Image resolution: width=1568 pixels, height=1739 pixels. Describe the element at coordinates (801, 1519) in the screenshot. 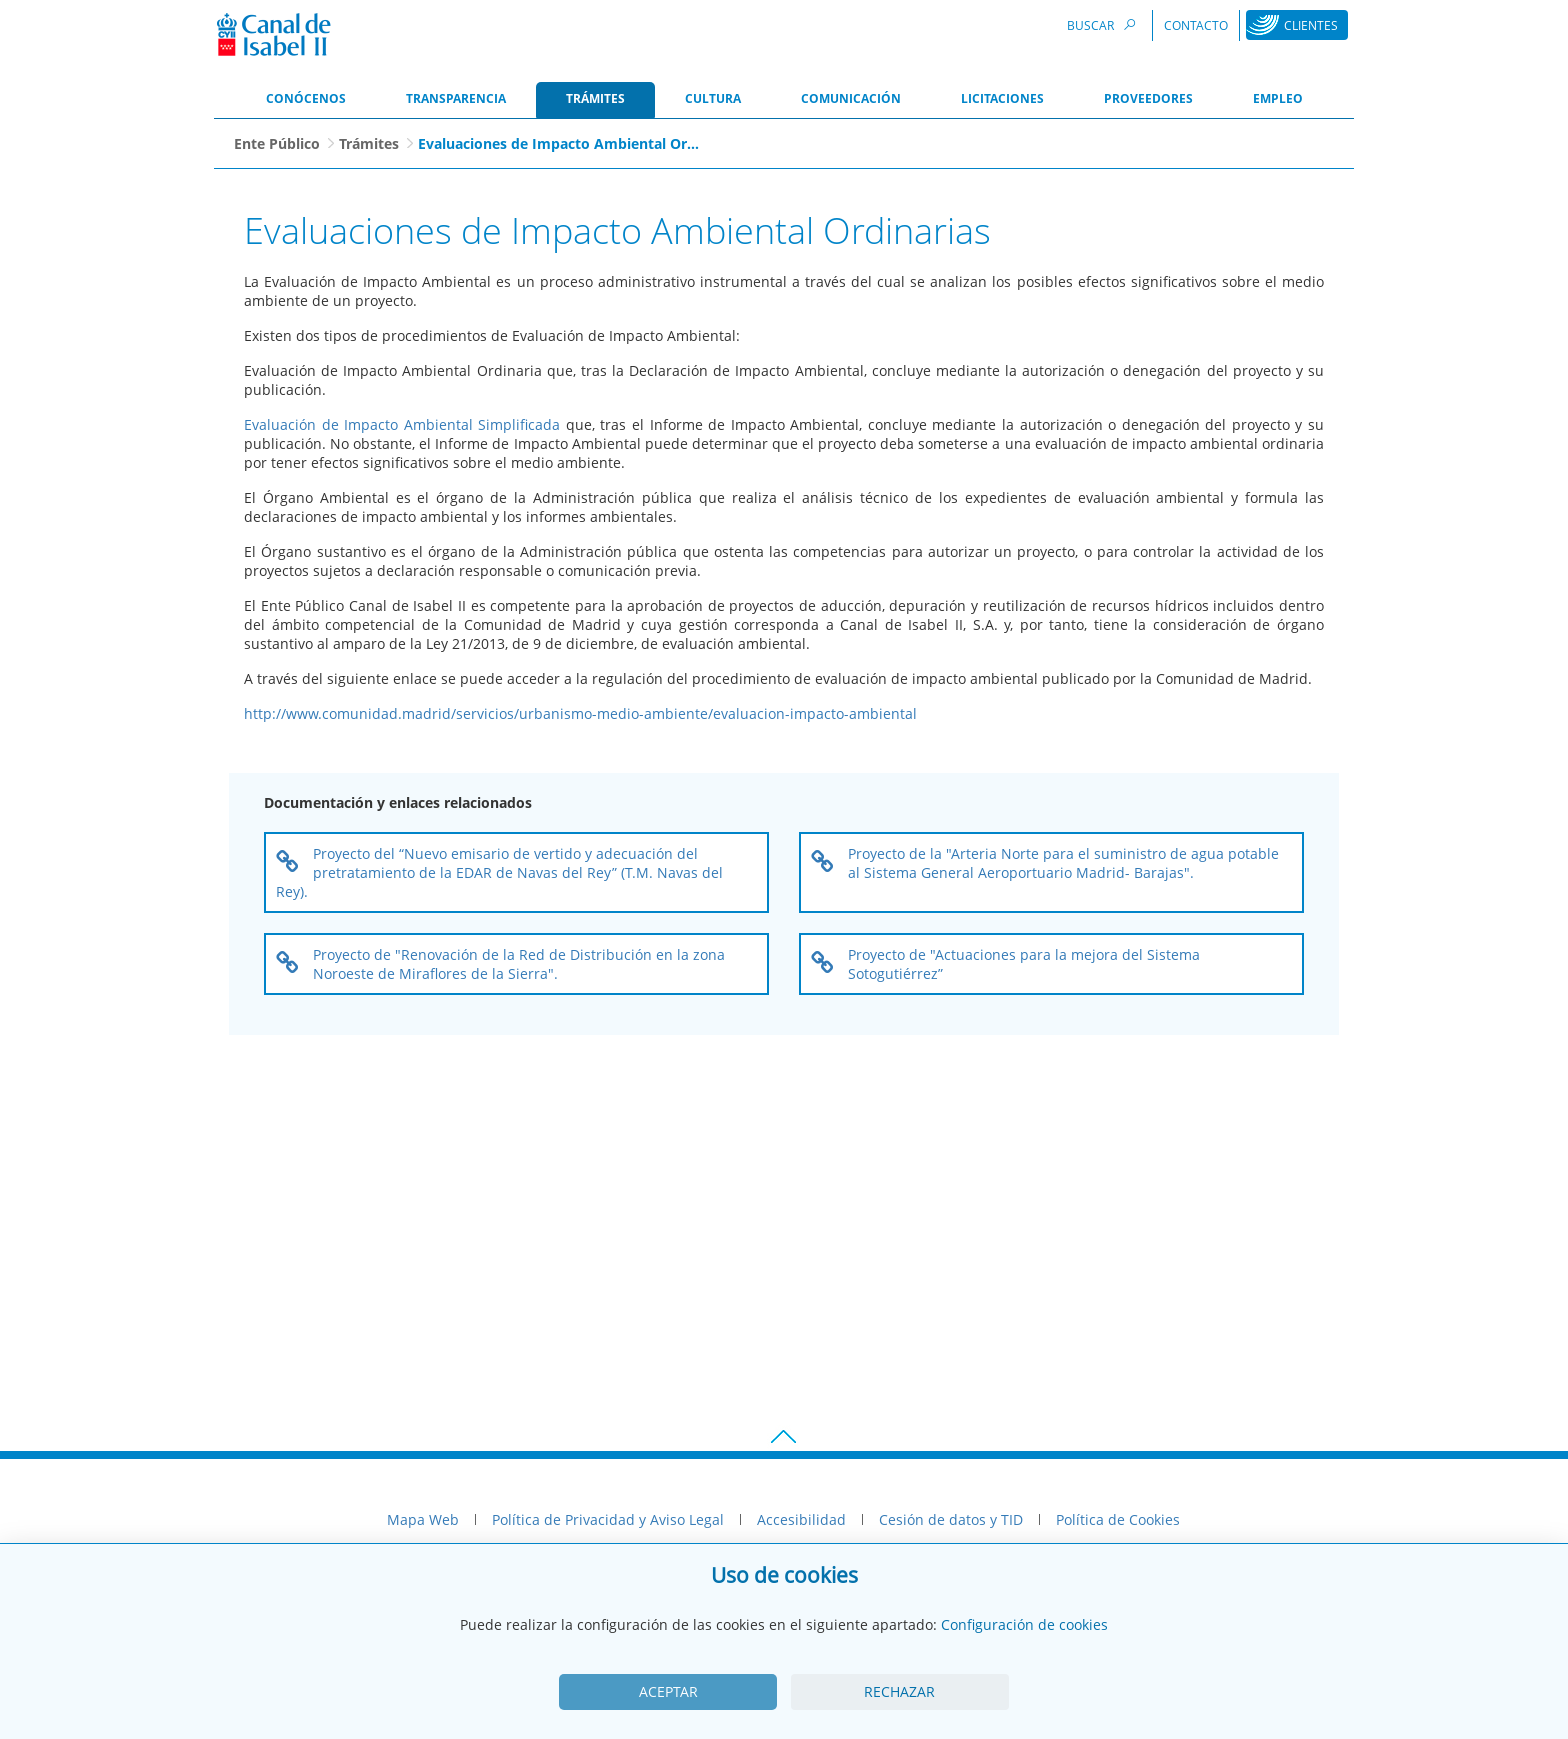

I see `Accesibilidad [menuitem]` at that location.